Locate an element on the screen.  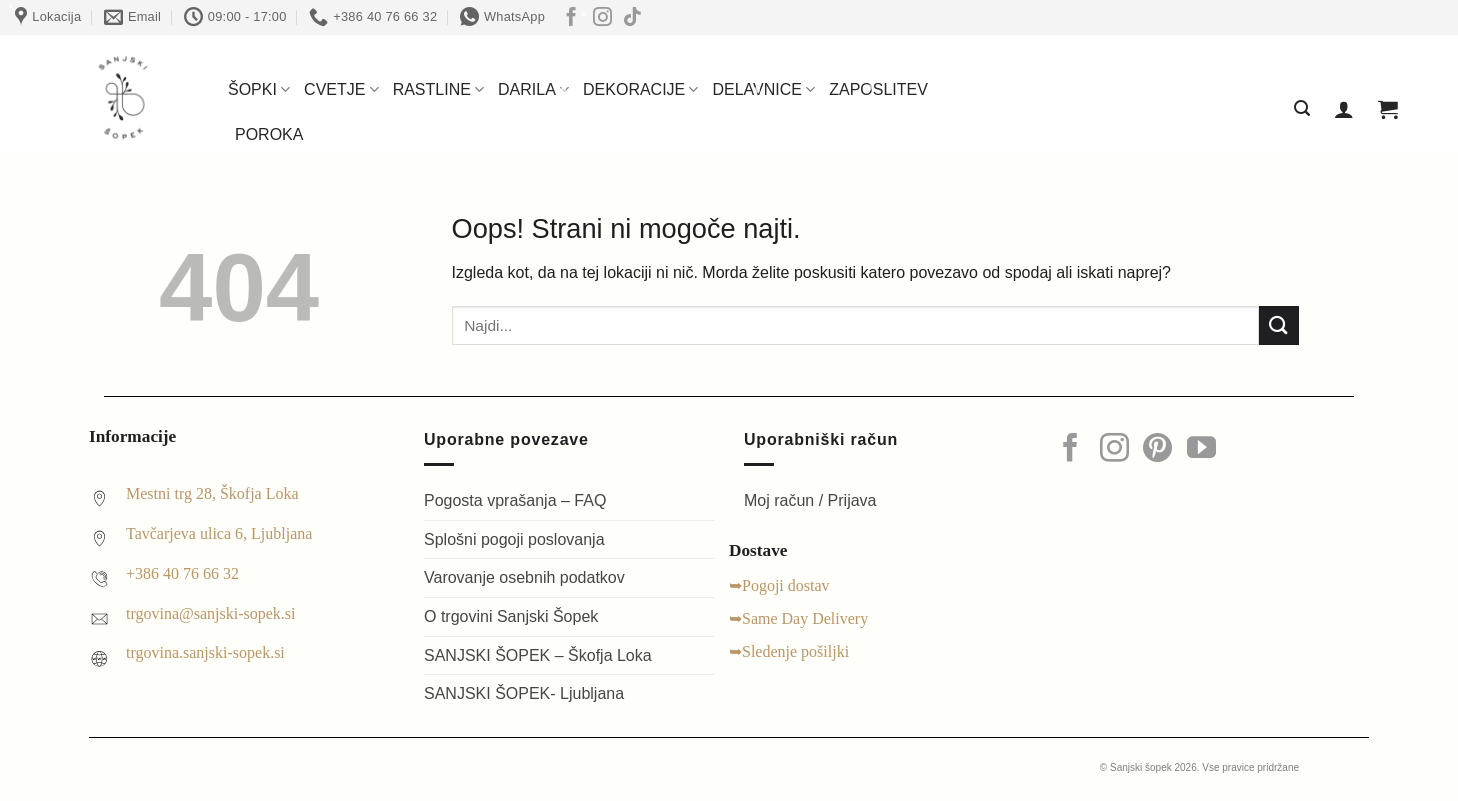
SANJSKI ŠOPEK – Škofja Loka is located at coordinates (538, 655).